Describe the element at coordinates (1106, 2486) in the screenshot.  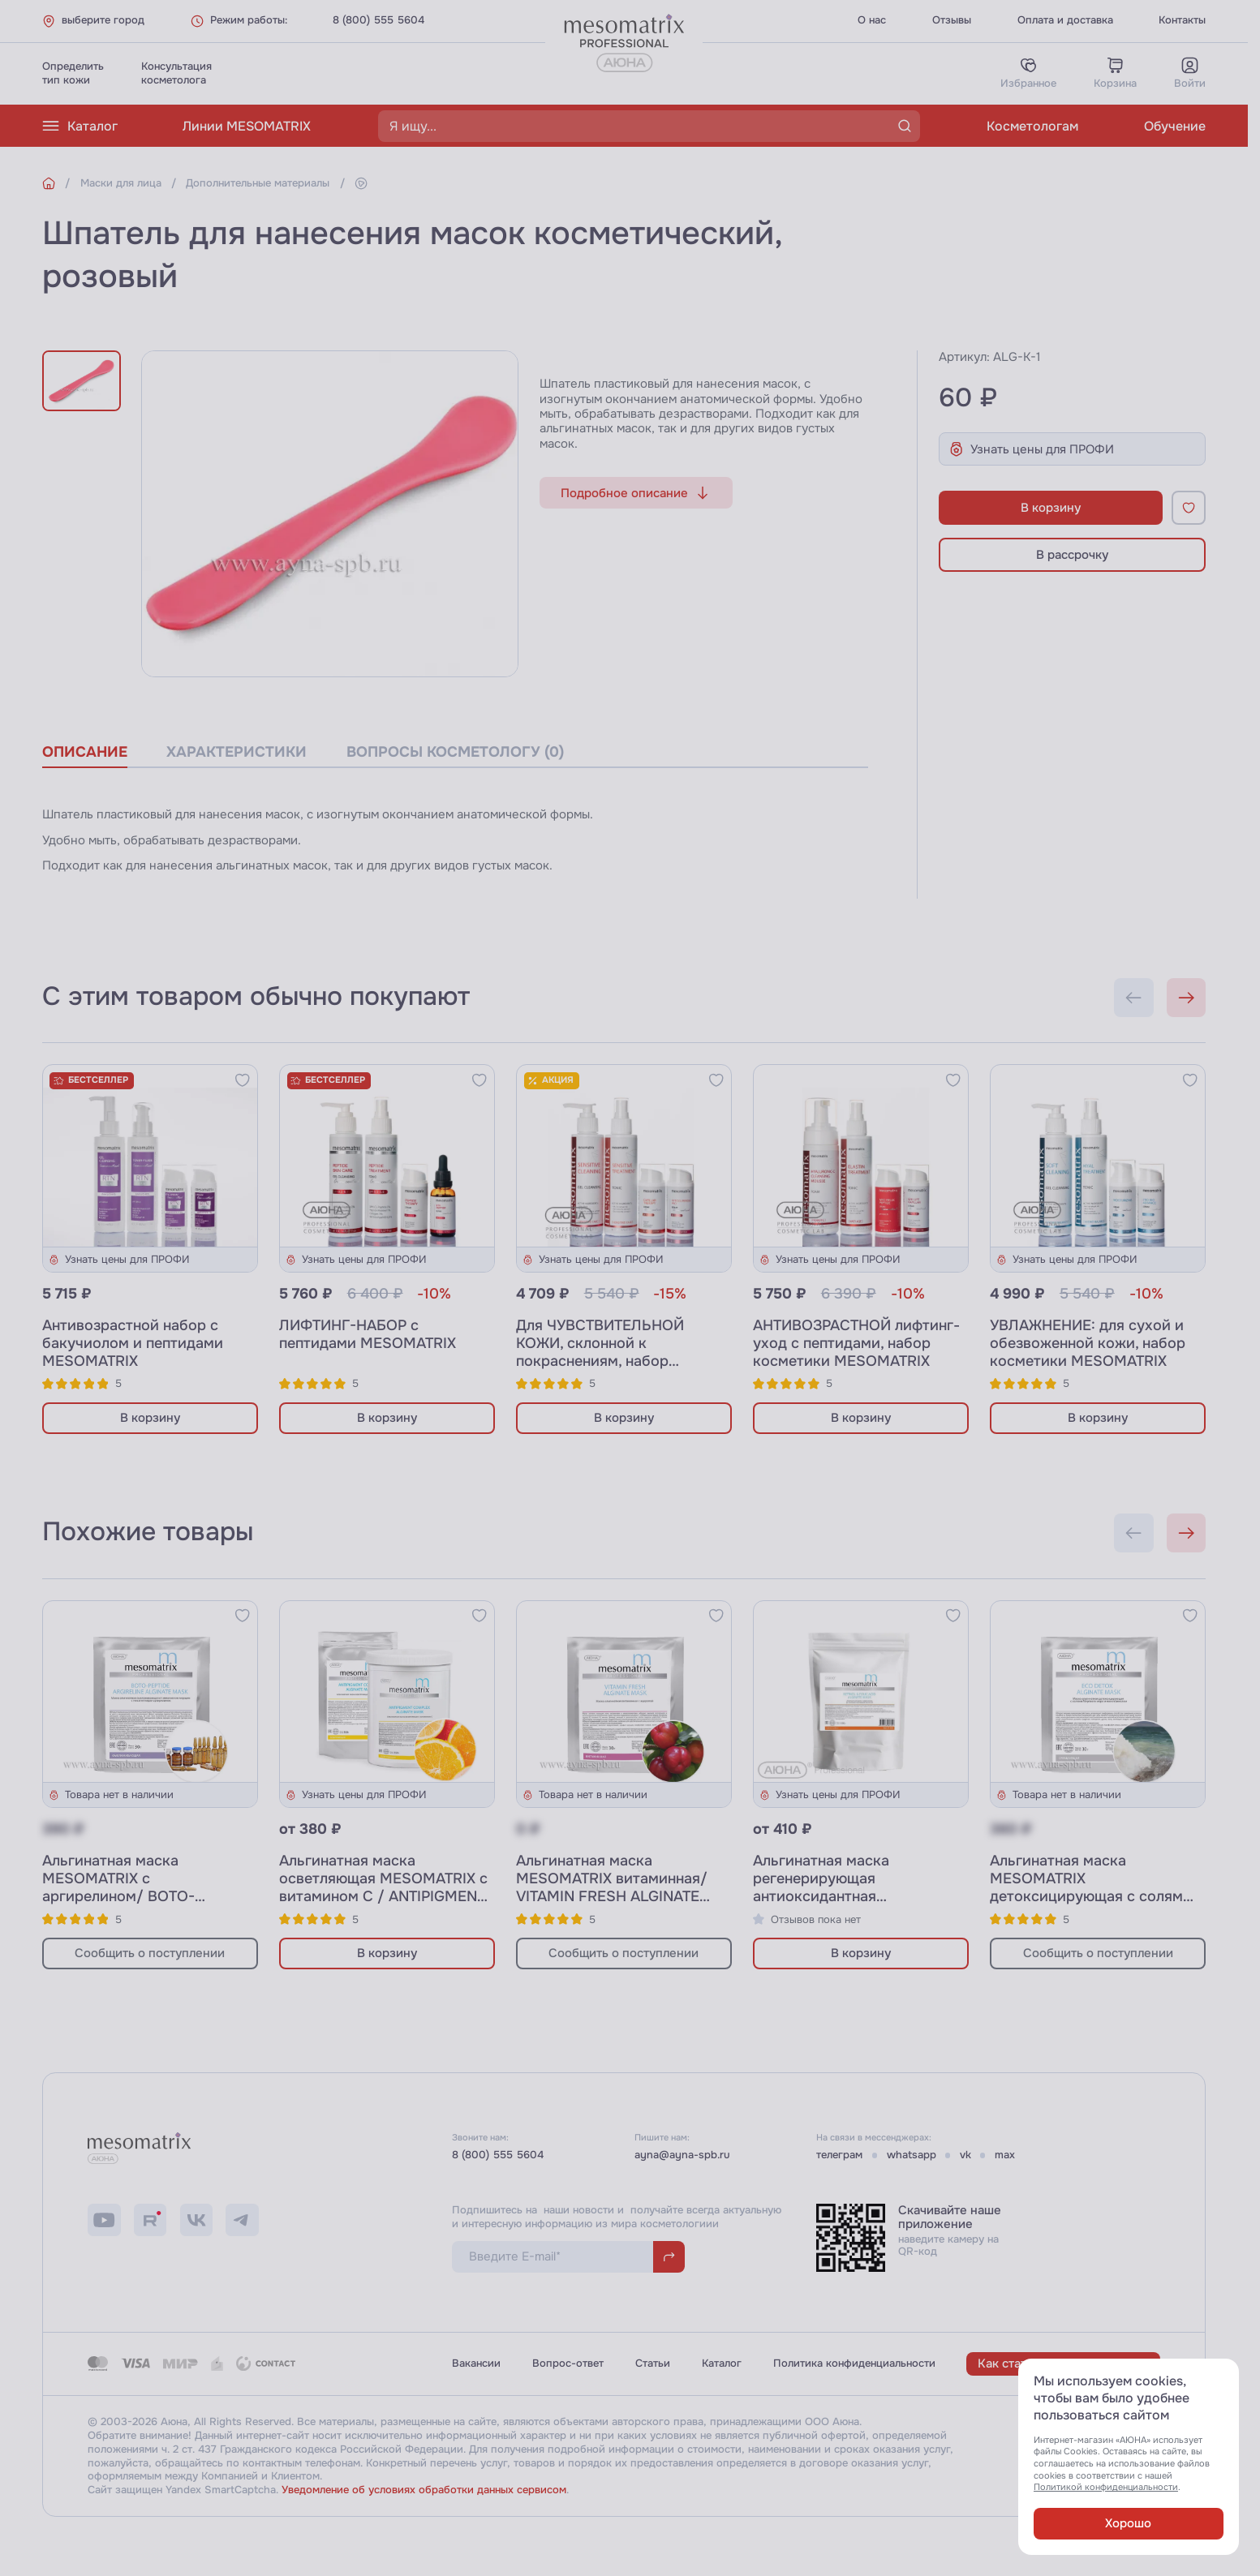
I see `Политикой конфиденциальности` at that location.